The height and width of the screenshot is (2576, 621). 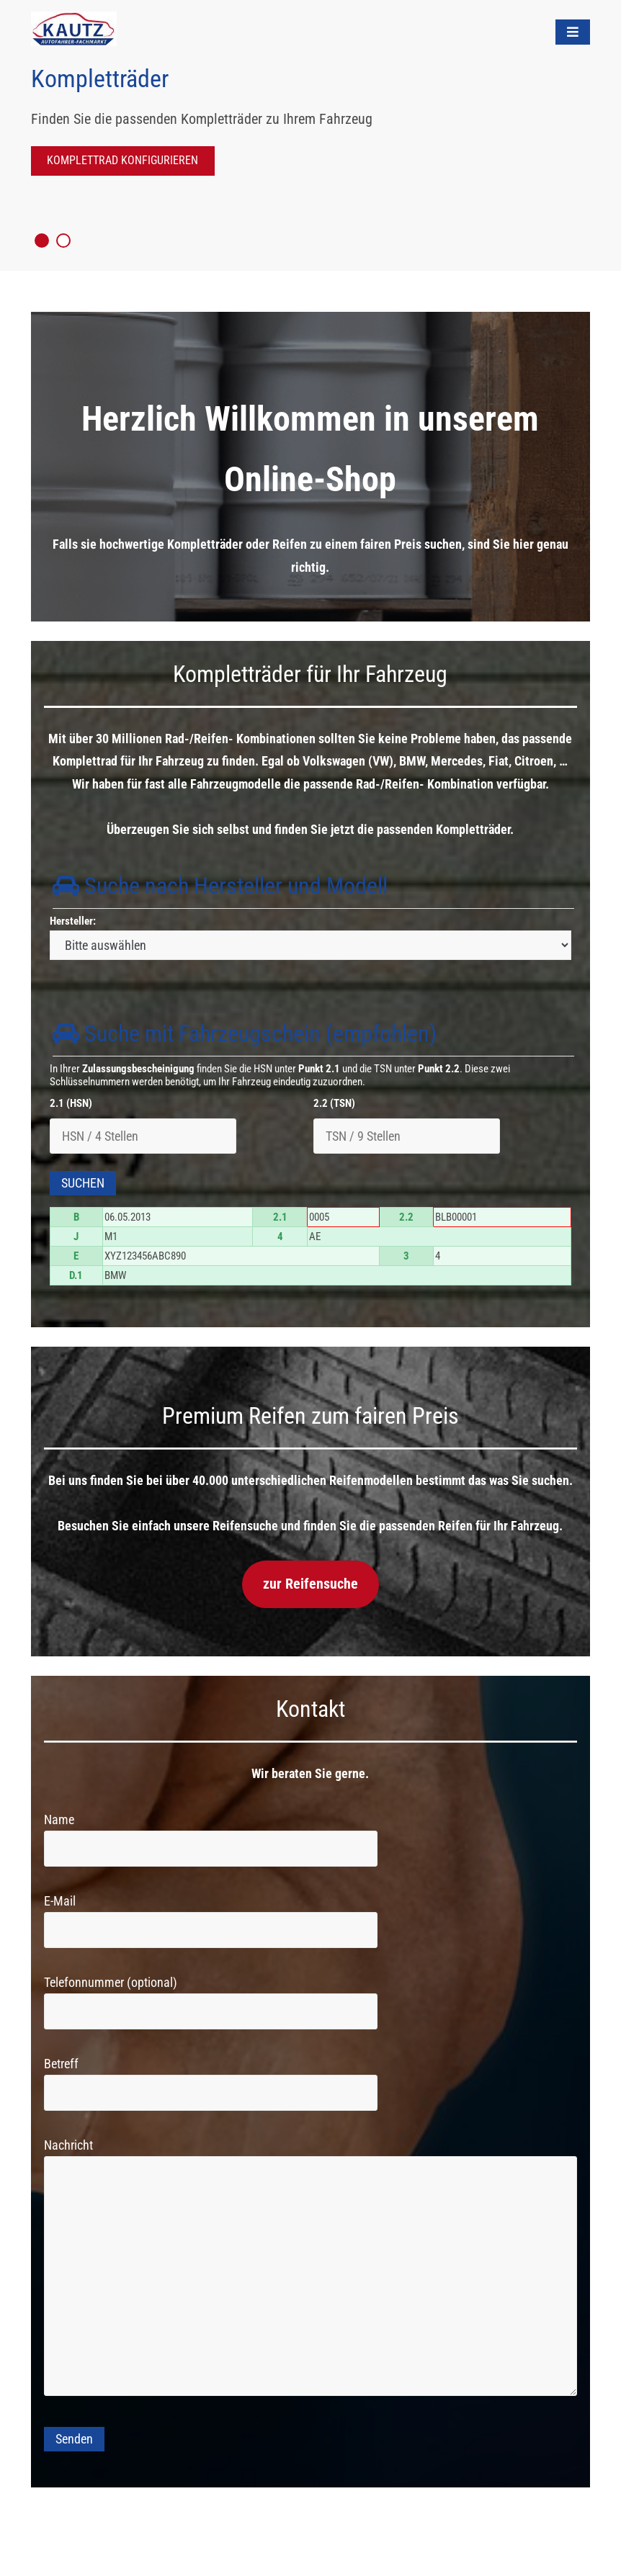 I want to click on Hersteller:, so click(x=73, y=921).